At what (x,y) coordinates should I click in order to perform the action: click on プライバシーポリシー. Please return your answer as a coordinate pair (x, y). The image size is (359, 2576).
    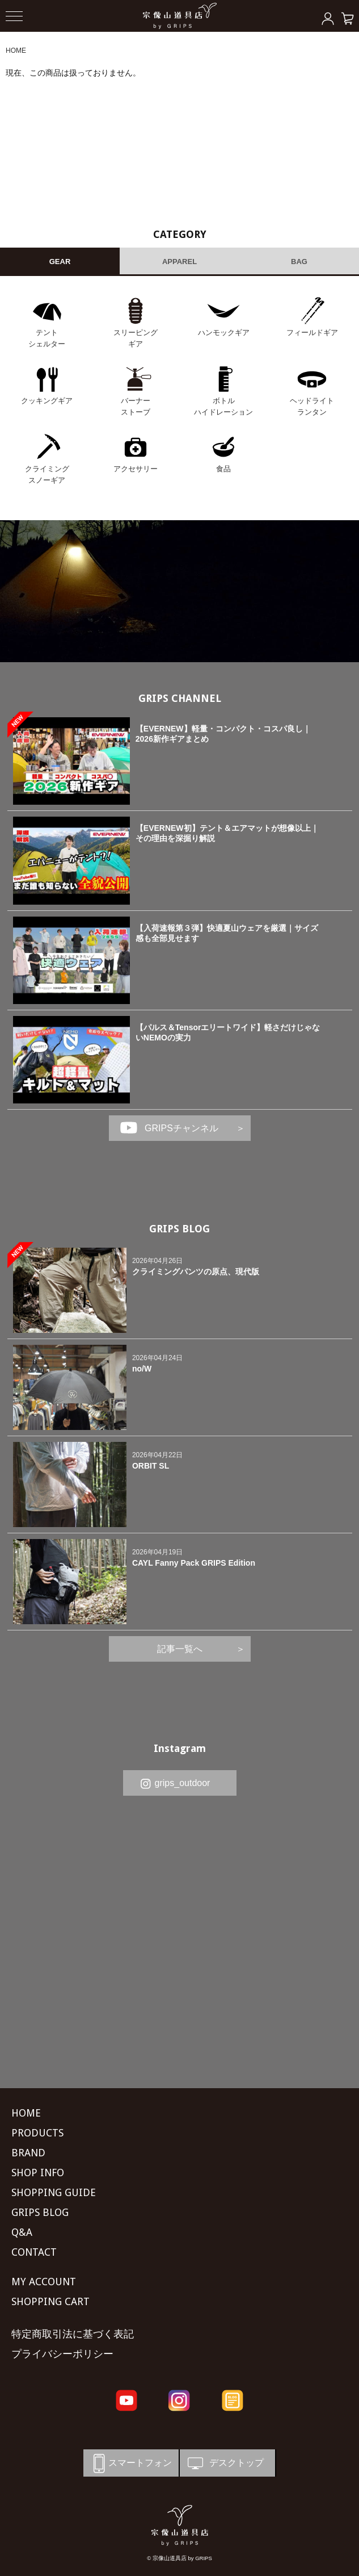
    Looking at the image, I should click on (62, 2354).